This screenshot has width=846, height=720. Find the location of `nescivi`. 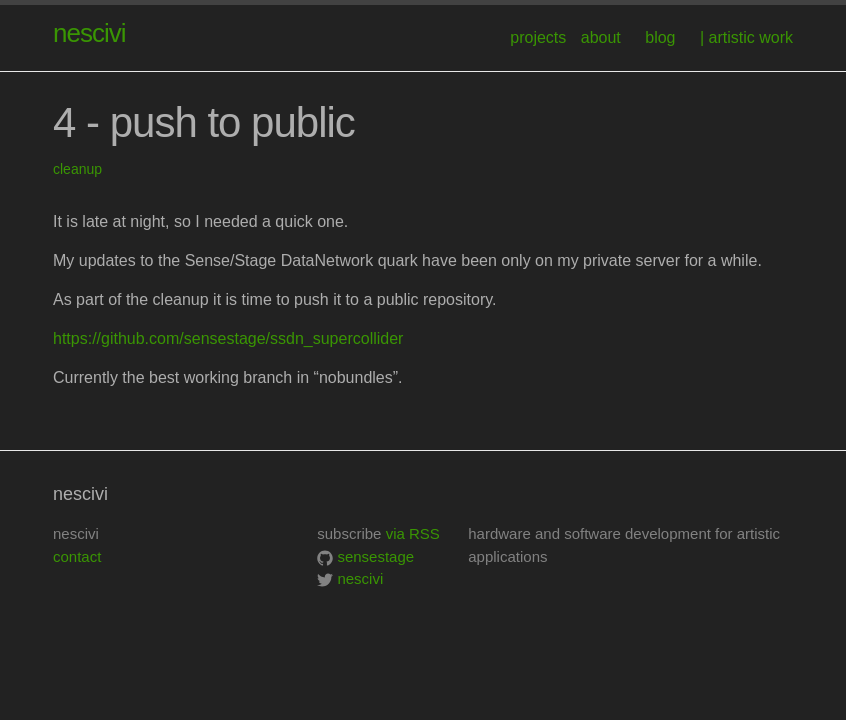

nescivi is located at coordinates (89, 33).